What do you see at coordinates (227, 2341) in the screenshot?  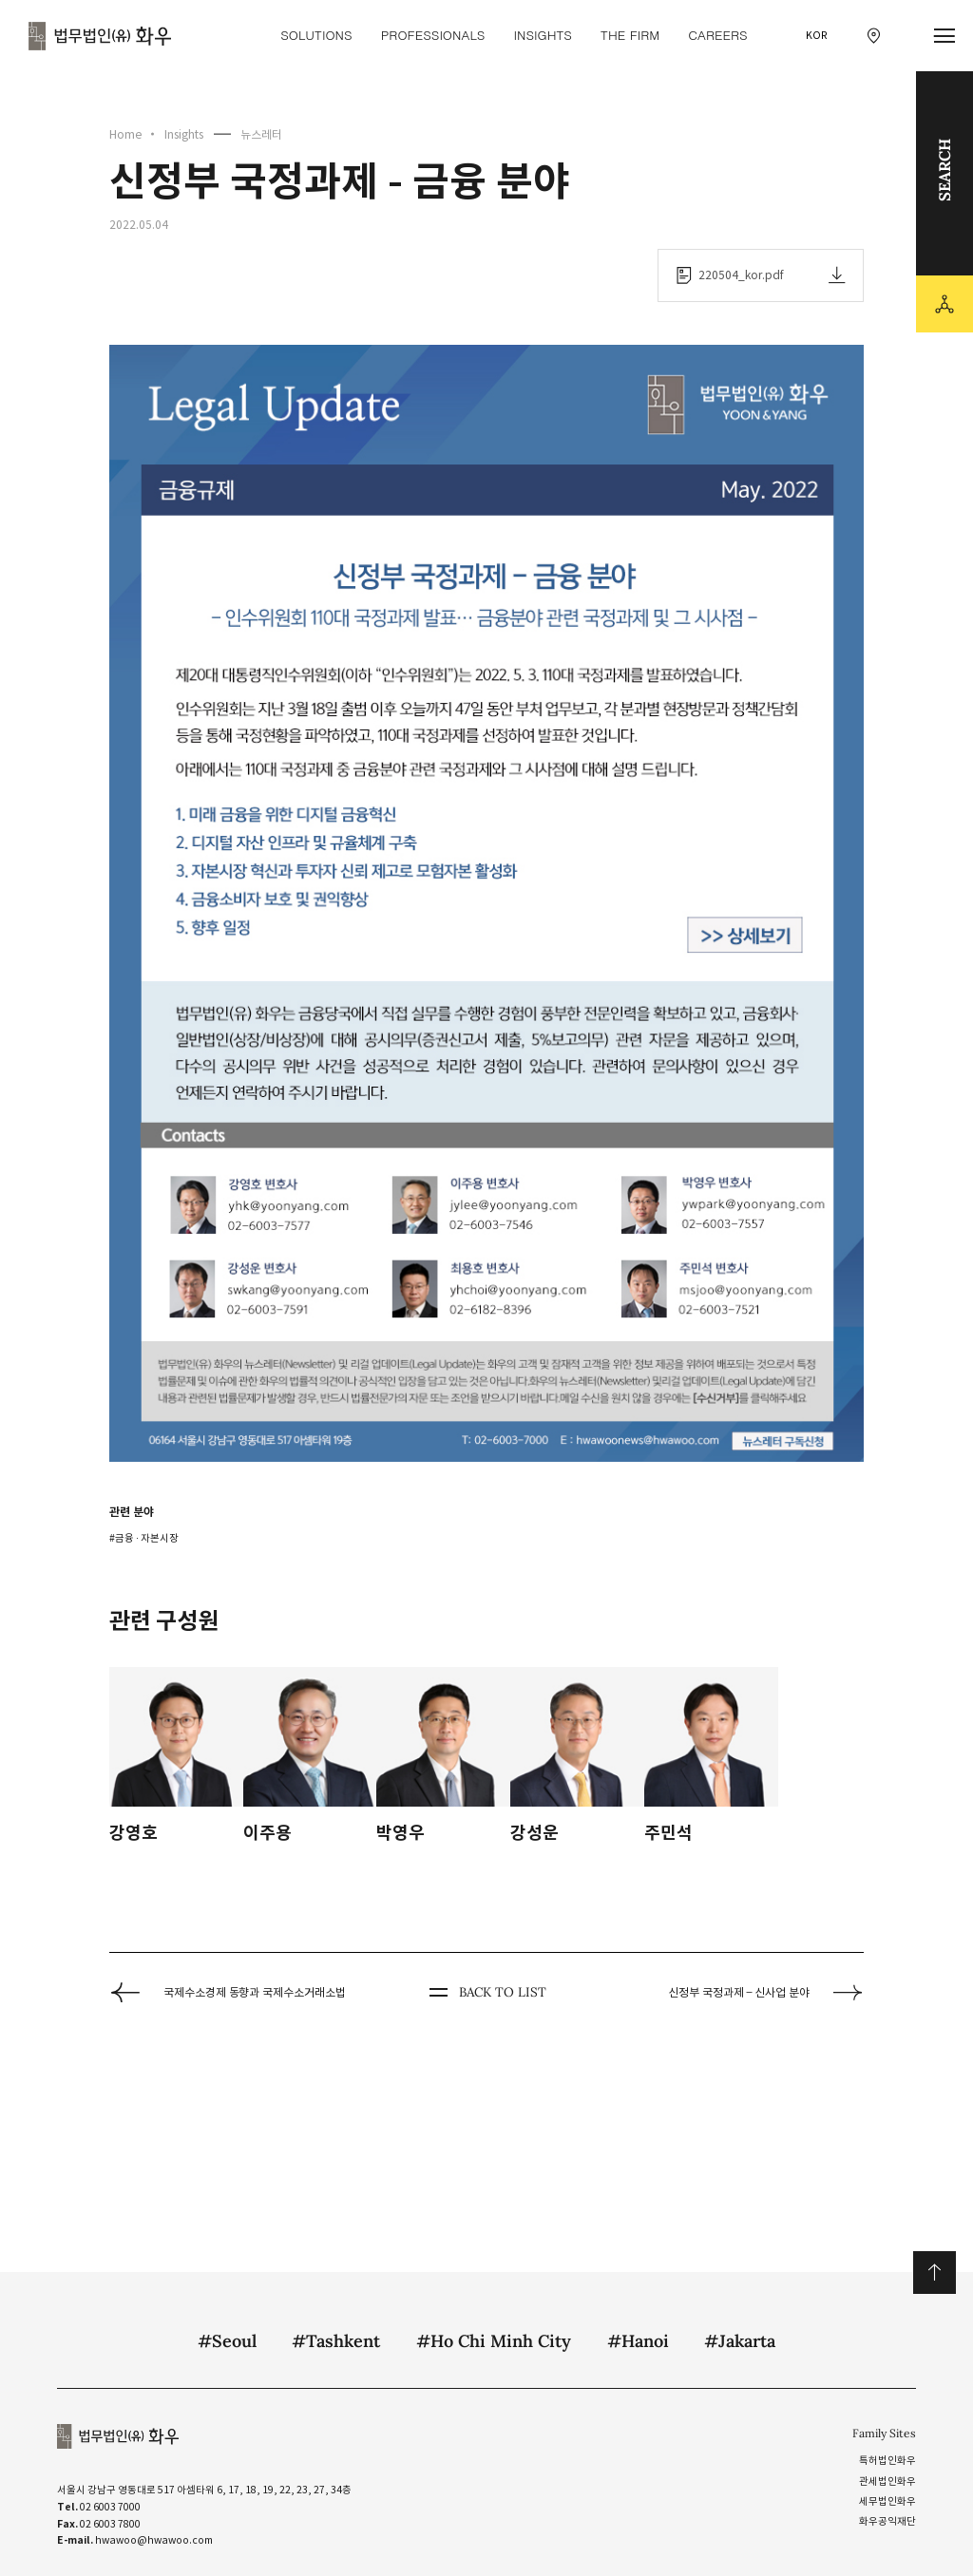 I see `#Seoul` at bounding box center [227, 2341].